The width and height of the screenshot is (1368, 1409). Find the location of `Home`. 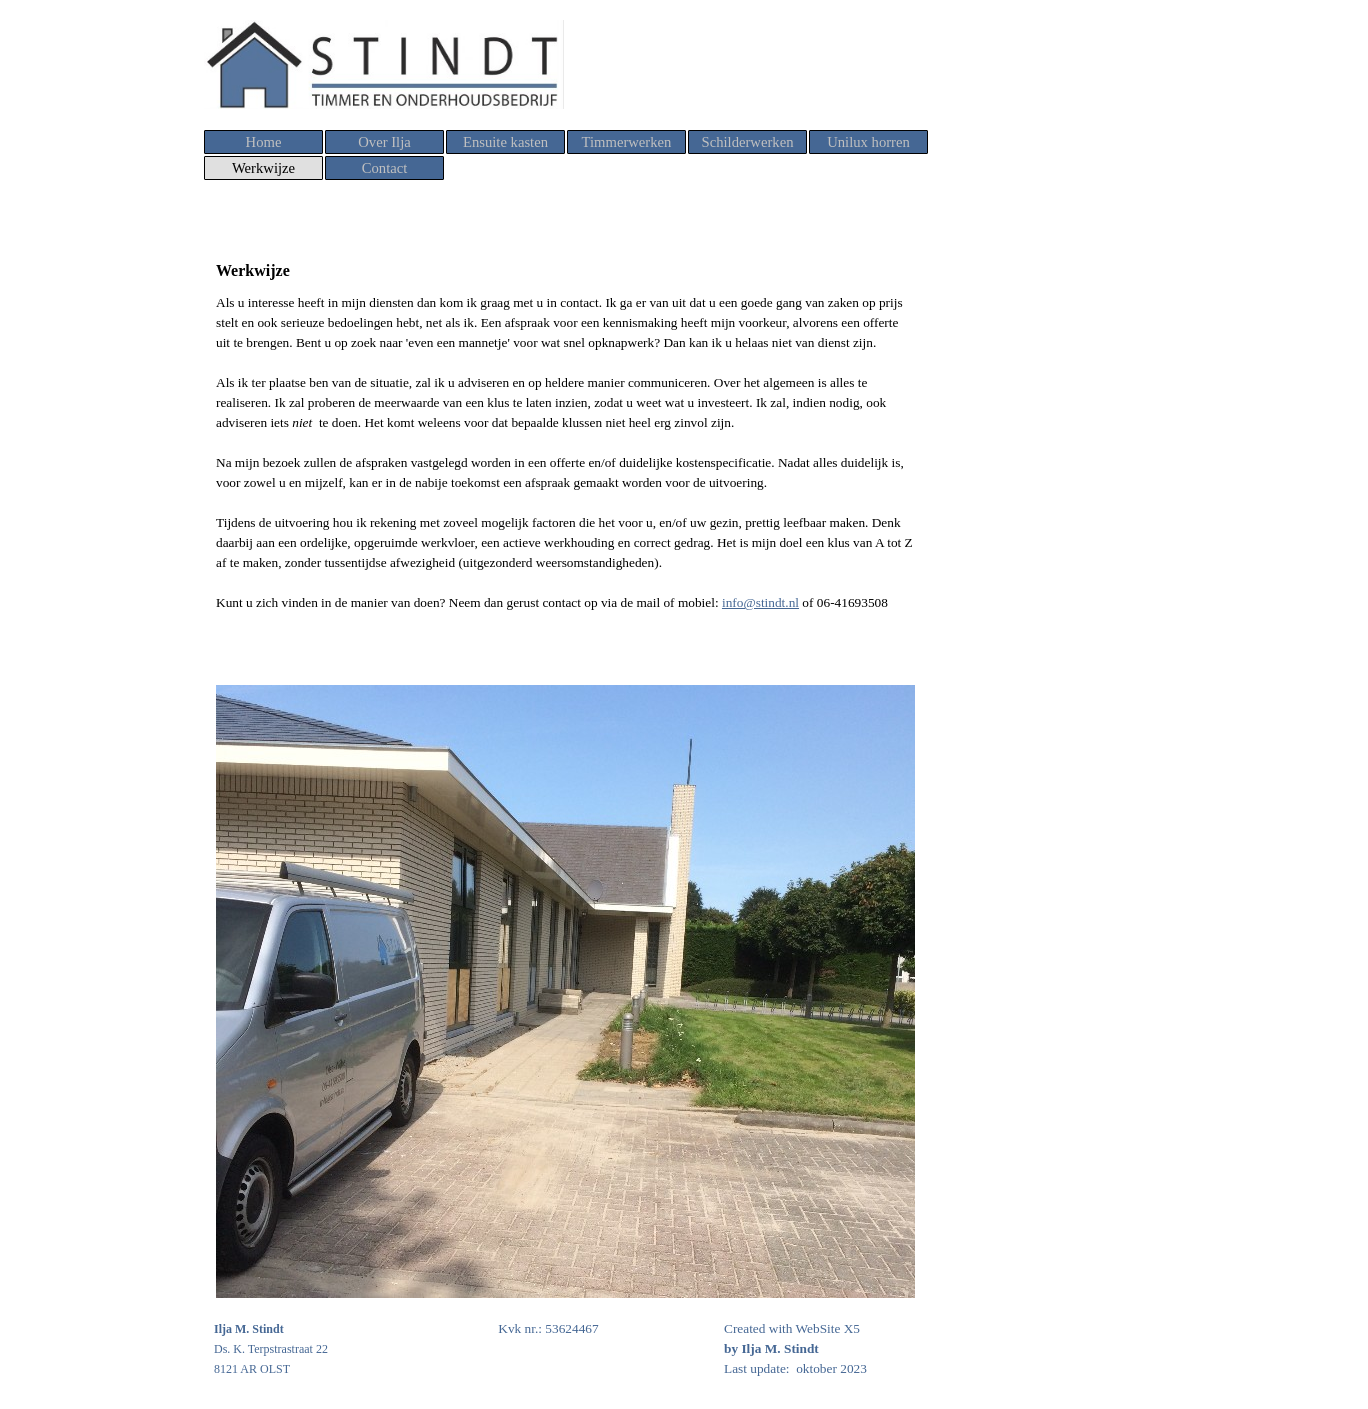

Home is located at coordinates (264, 142).